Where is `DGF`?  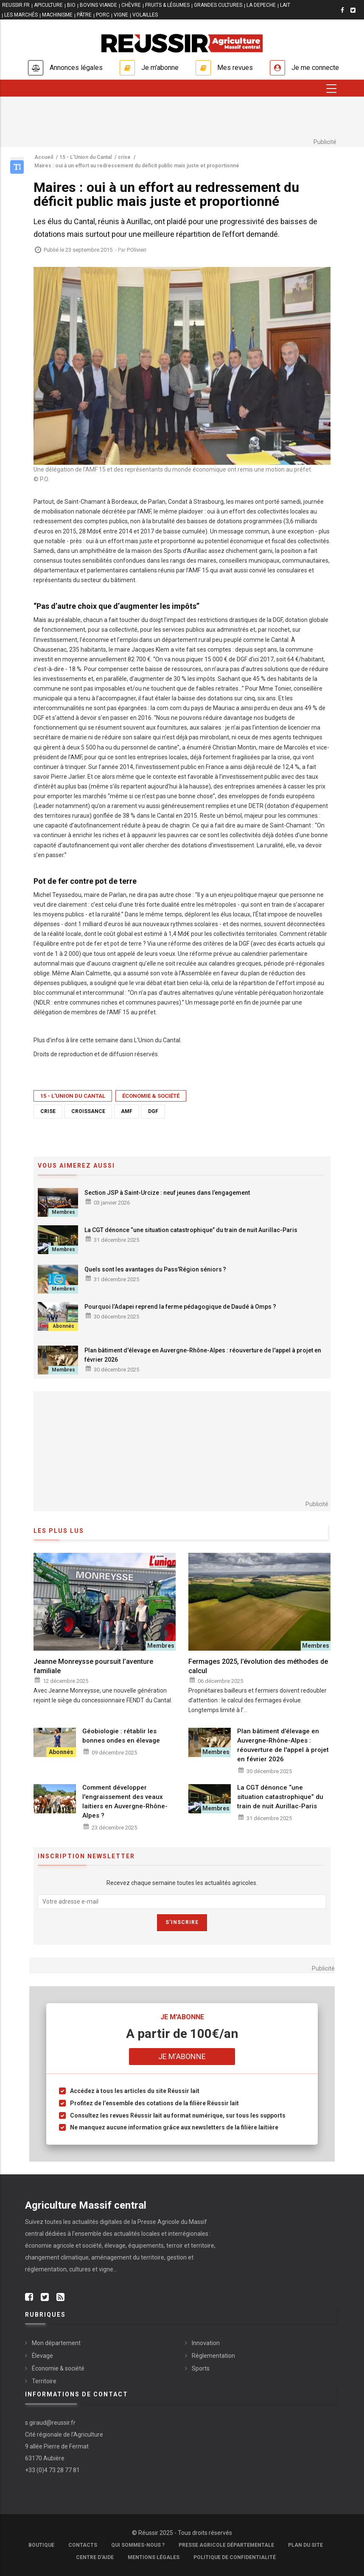
DGF is located at coordinates (153, 1111).